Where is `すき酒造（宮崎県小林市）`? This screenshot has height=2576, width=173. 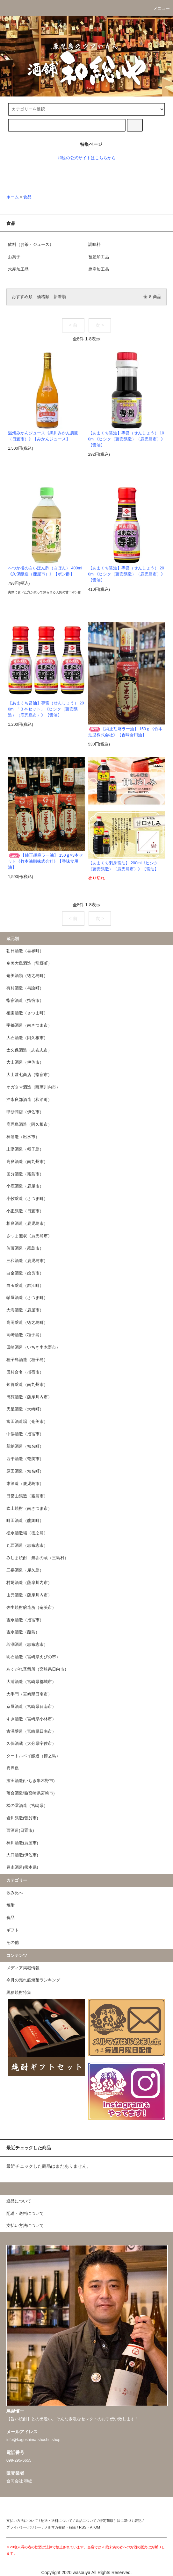 すき酒造（宮崎県小林市） is located at coordinates (31, 1719).